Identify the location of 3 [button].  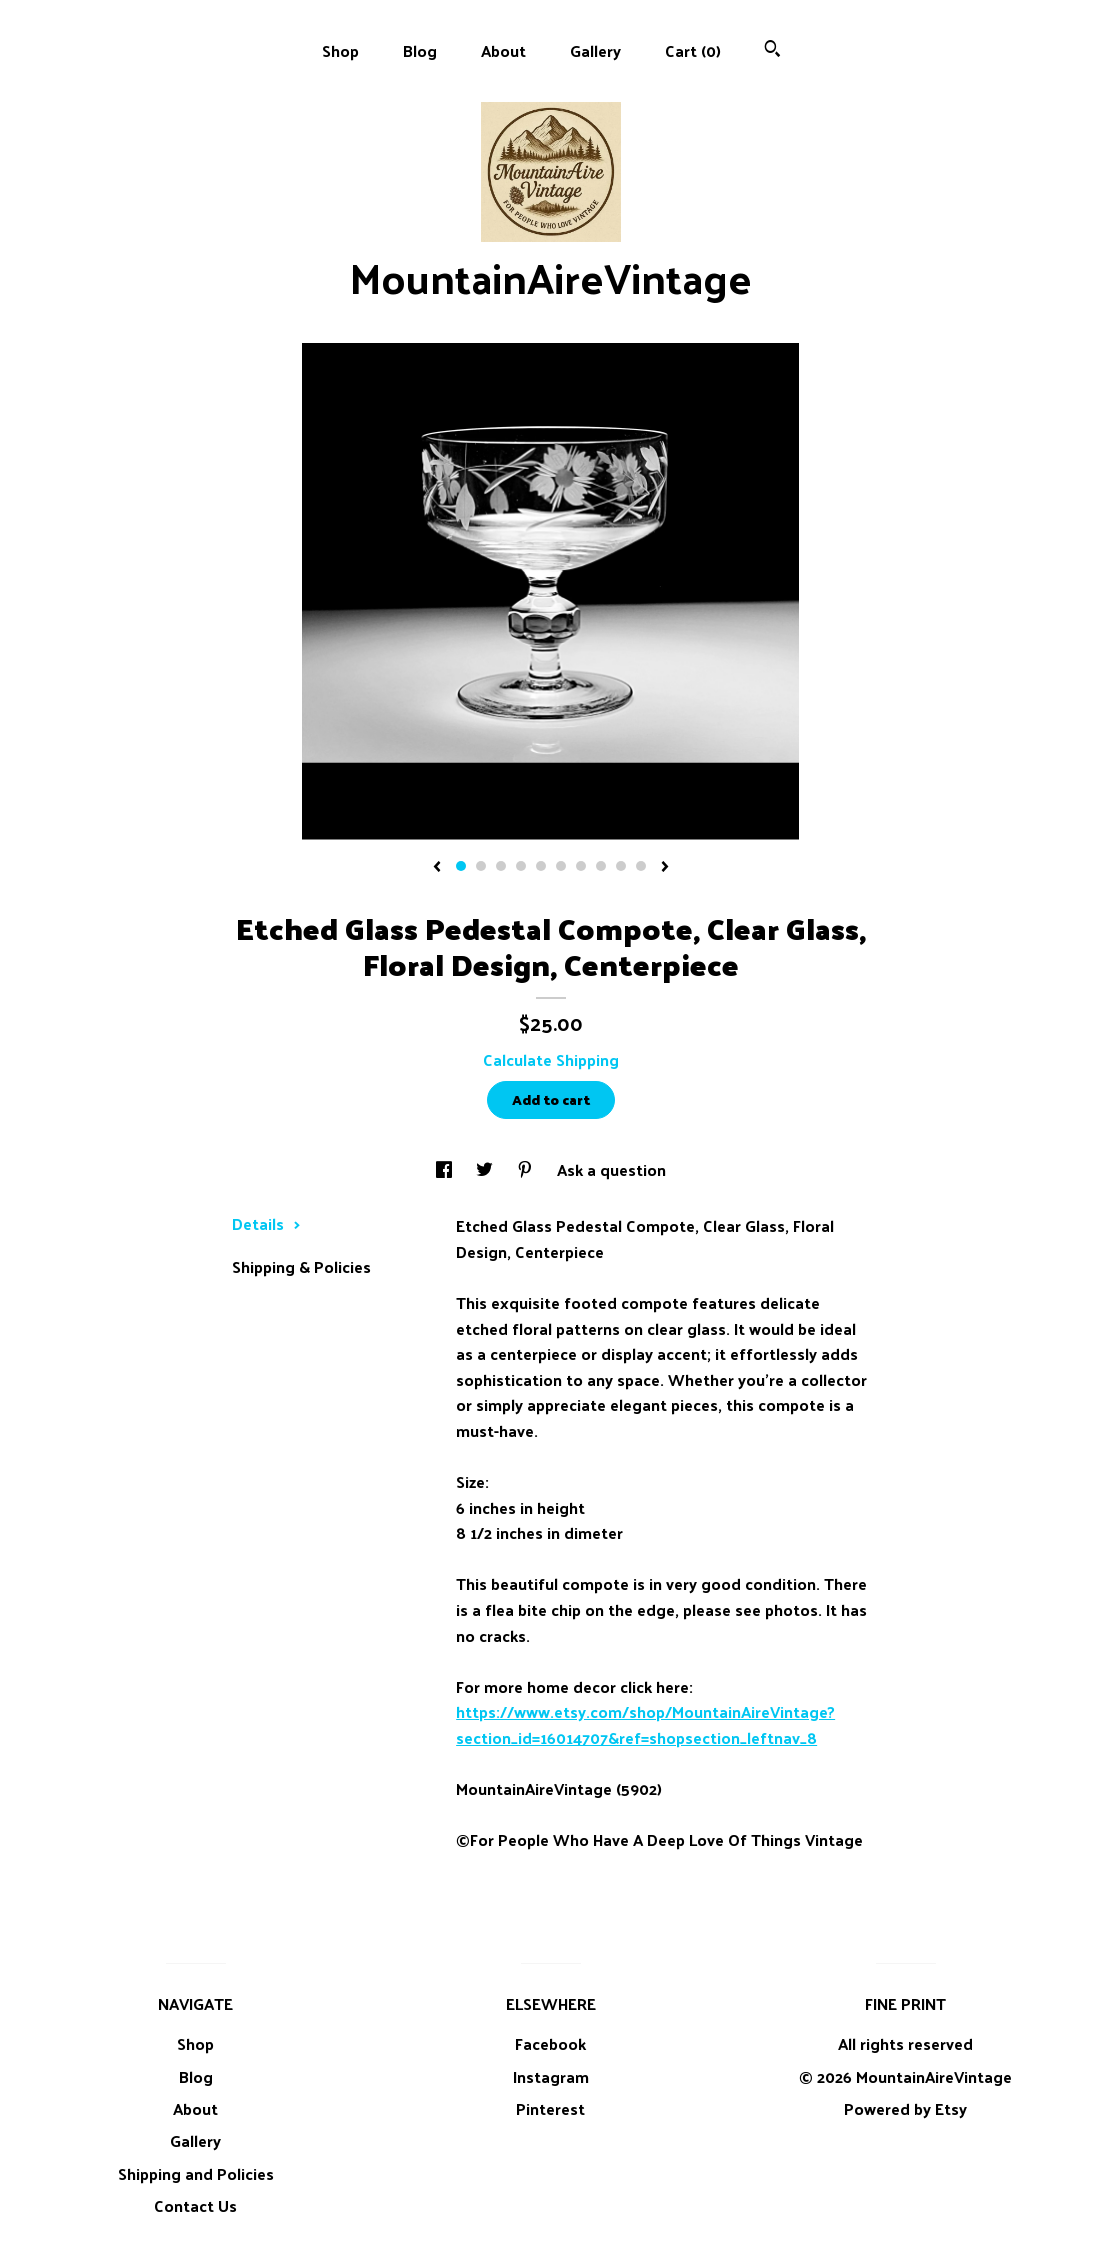
(501, 866).